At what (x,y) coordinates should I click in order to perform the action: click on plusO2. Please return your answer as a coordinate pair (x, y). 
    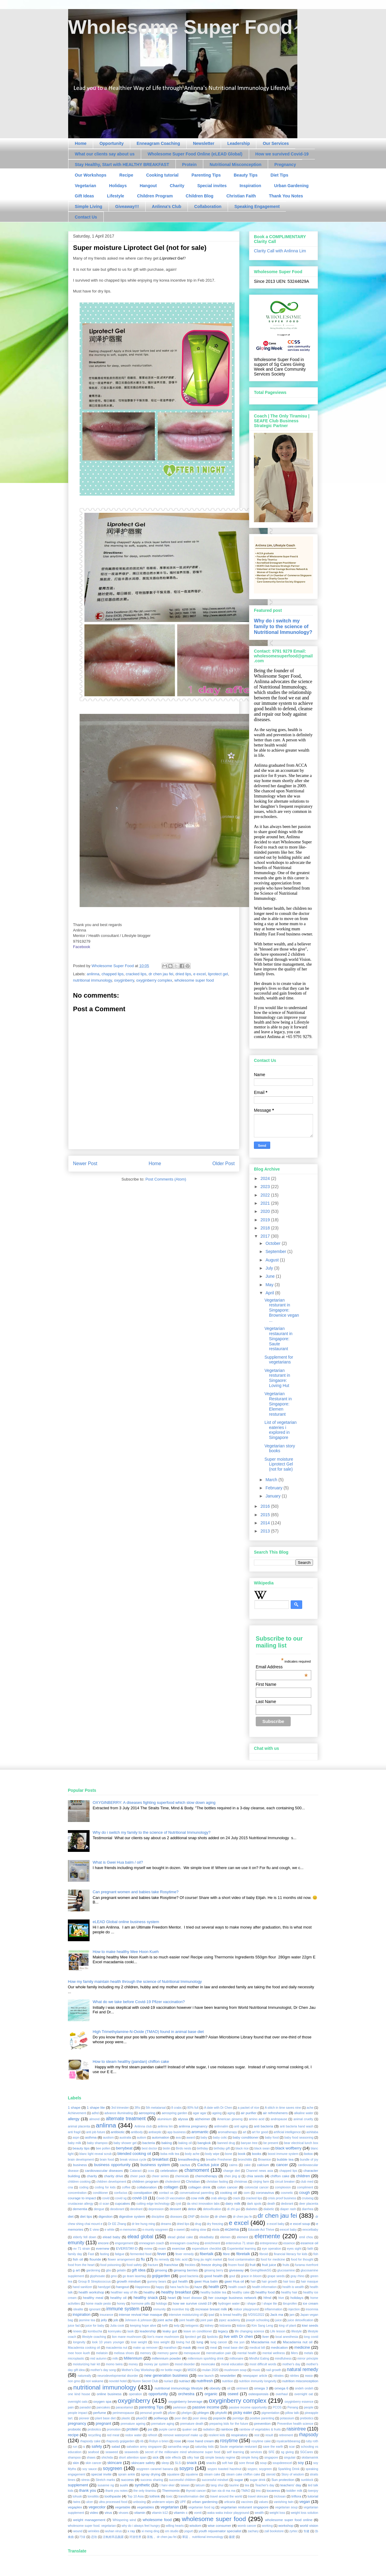
    Looking at the image, I should click on (141, 2418).